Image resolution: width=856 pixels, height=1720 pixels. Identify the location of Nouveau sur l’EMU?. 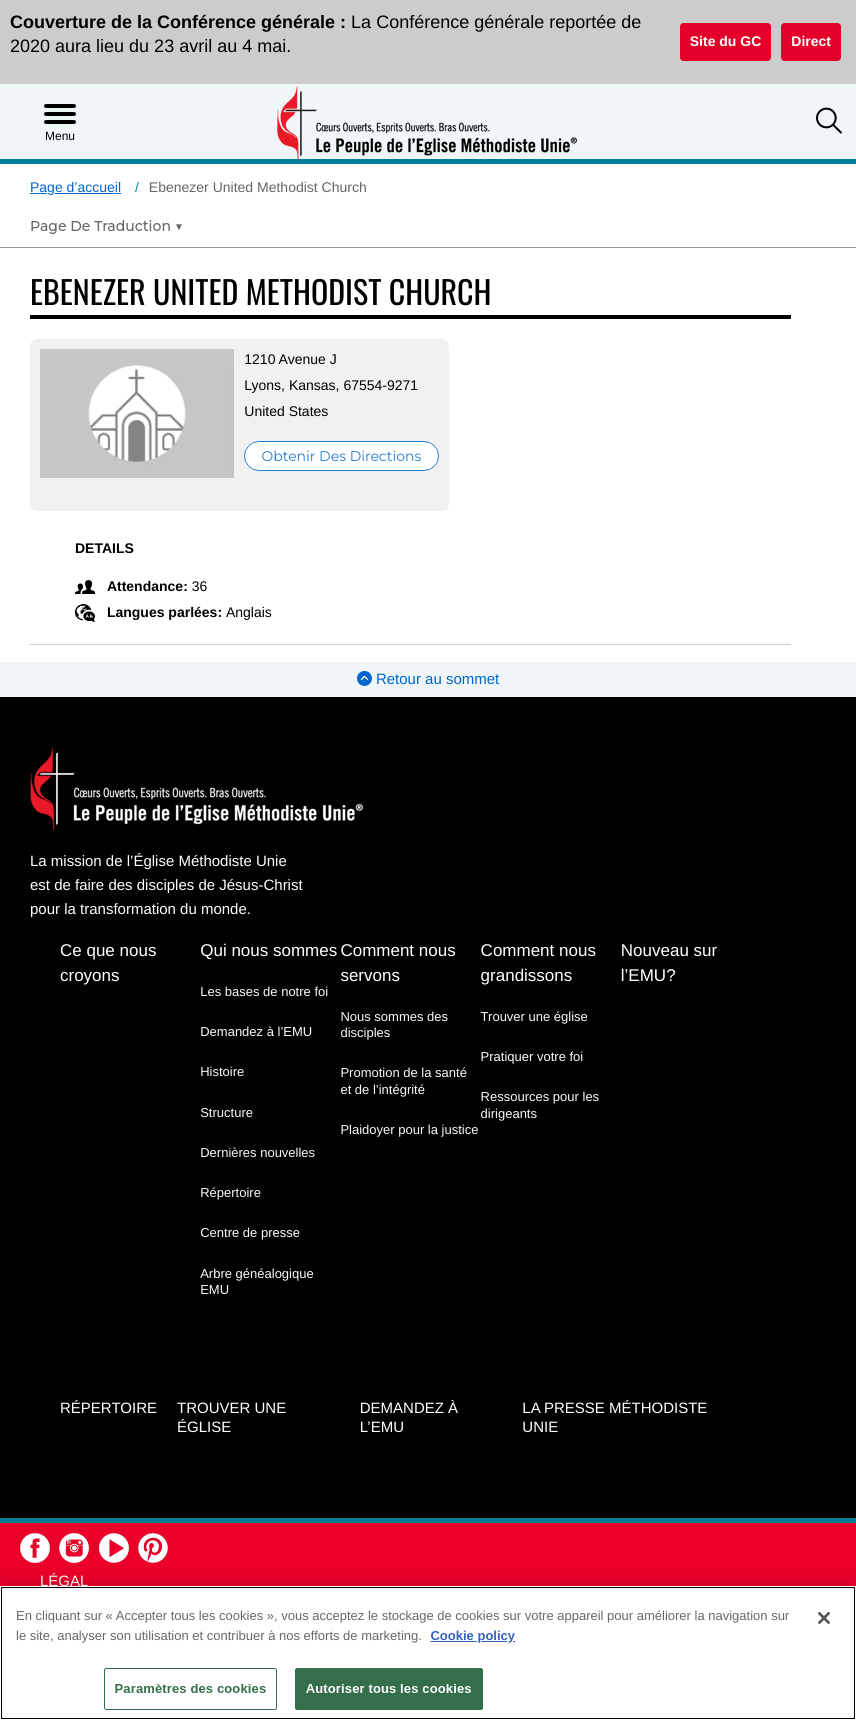
(669, 963).